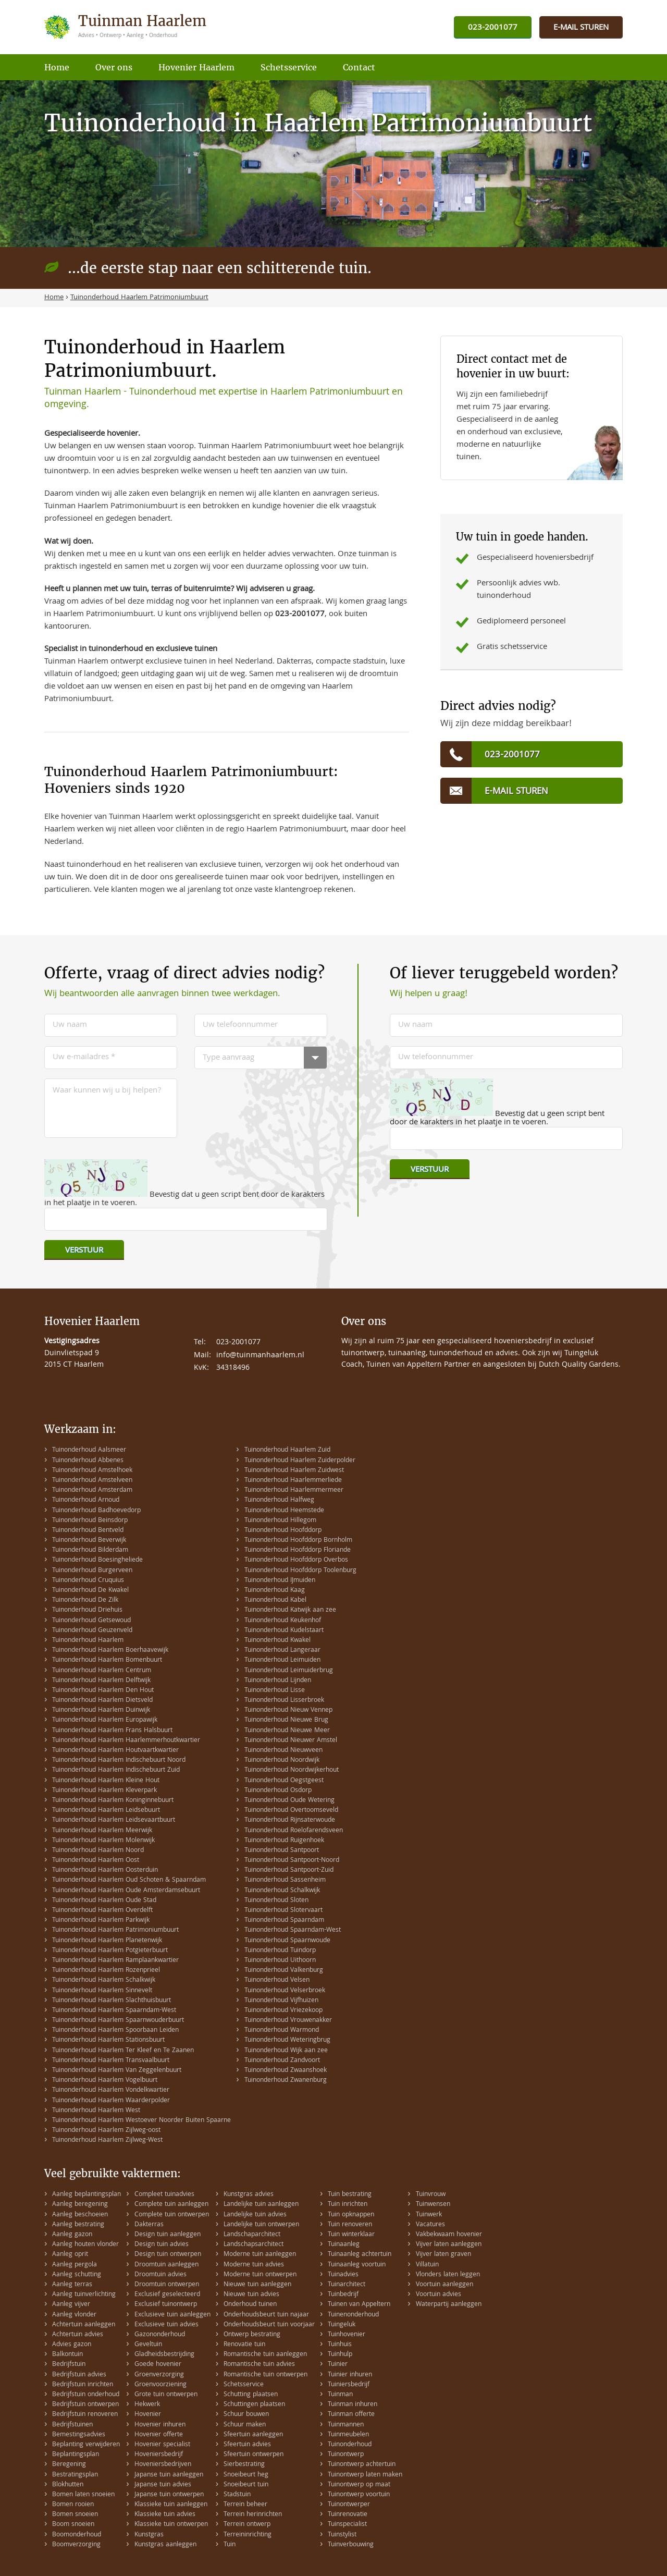 Image resolution: width=667 pixels, height=2576 pixels. I want to click on Tuinonderhoud Haarlem Oost, so click(95, 1860).